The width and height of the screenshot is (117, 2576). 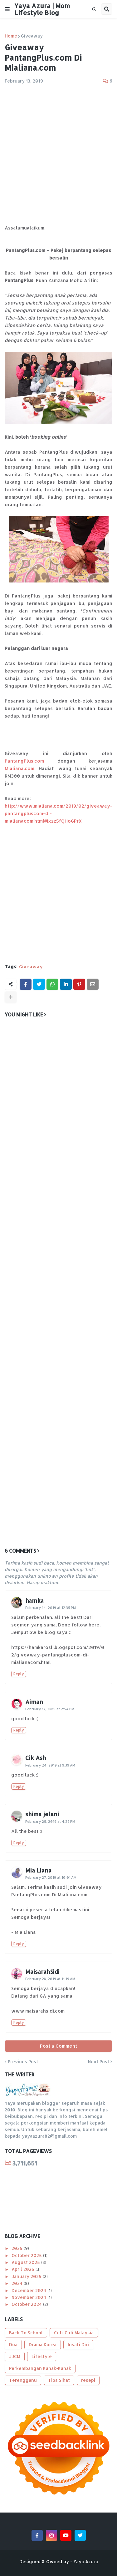 What do you see at coordinates (29, 2290) in the screenshot?
I see `December 2024` at bounding box center [29, 2290].